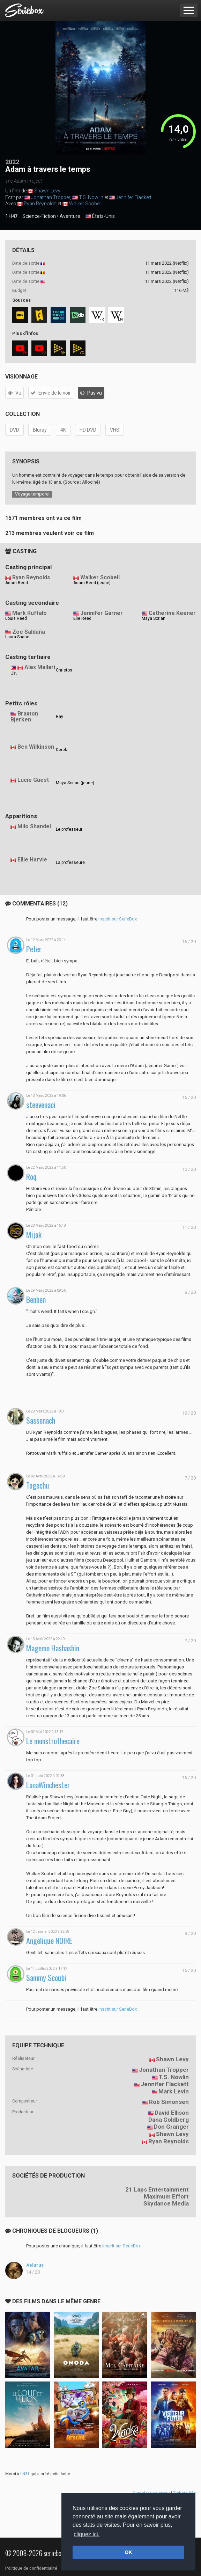  What do you see at coordinates (168, 2119) in the screenshot?
I see `Dana Goldberg` at bounding box center [168, 2119].